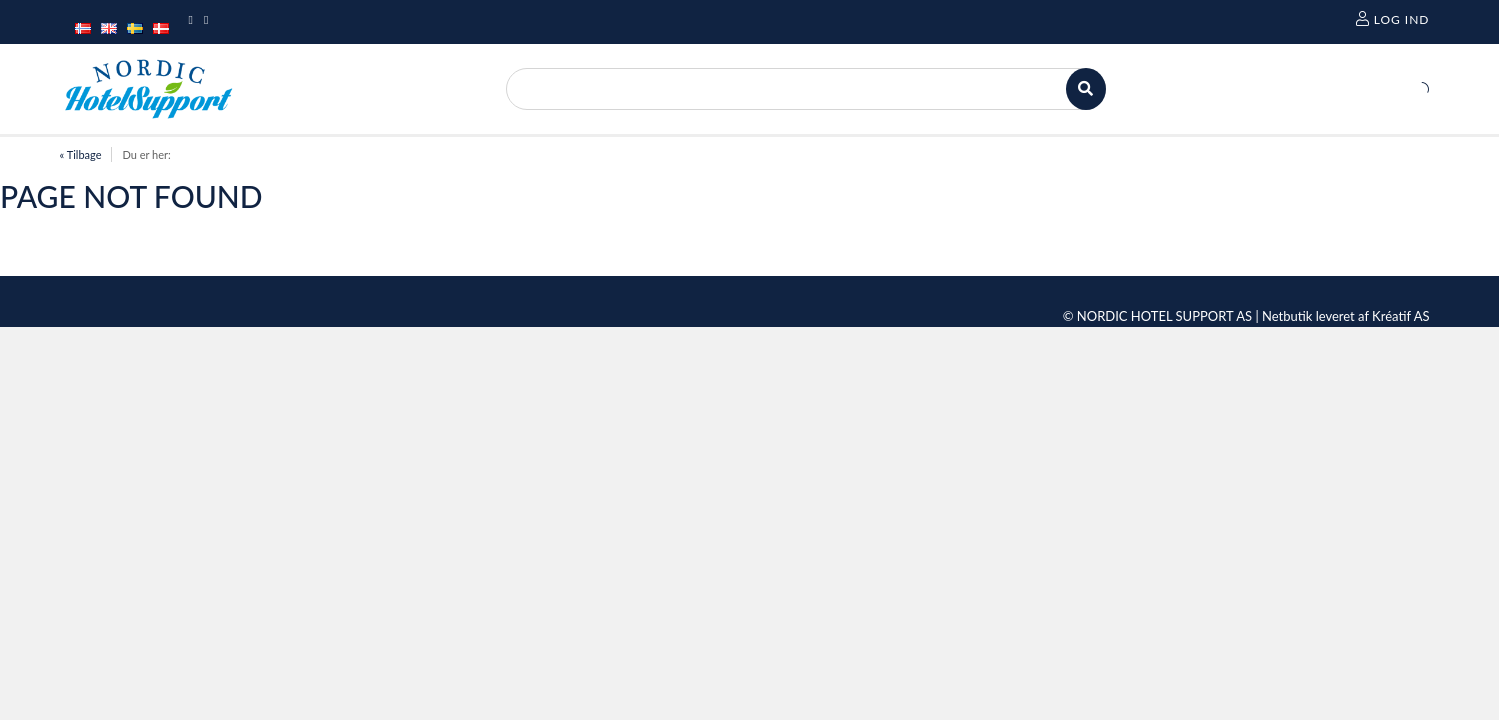  Describe the element at coordinates (1400, 316) in the screenshot. I see `Kréatif AS` at that location.